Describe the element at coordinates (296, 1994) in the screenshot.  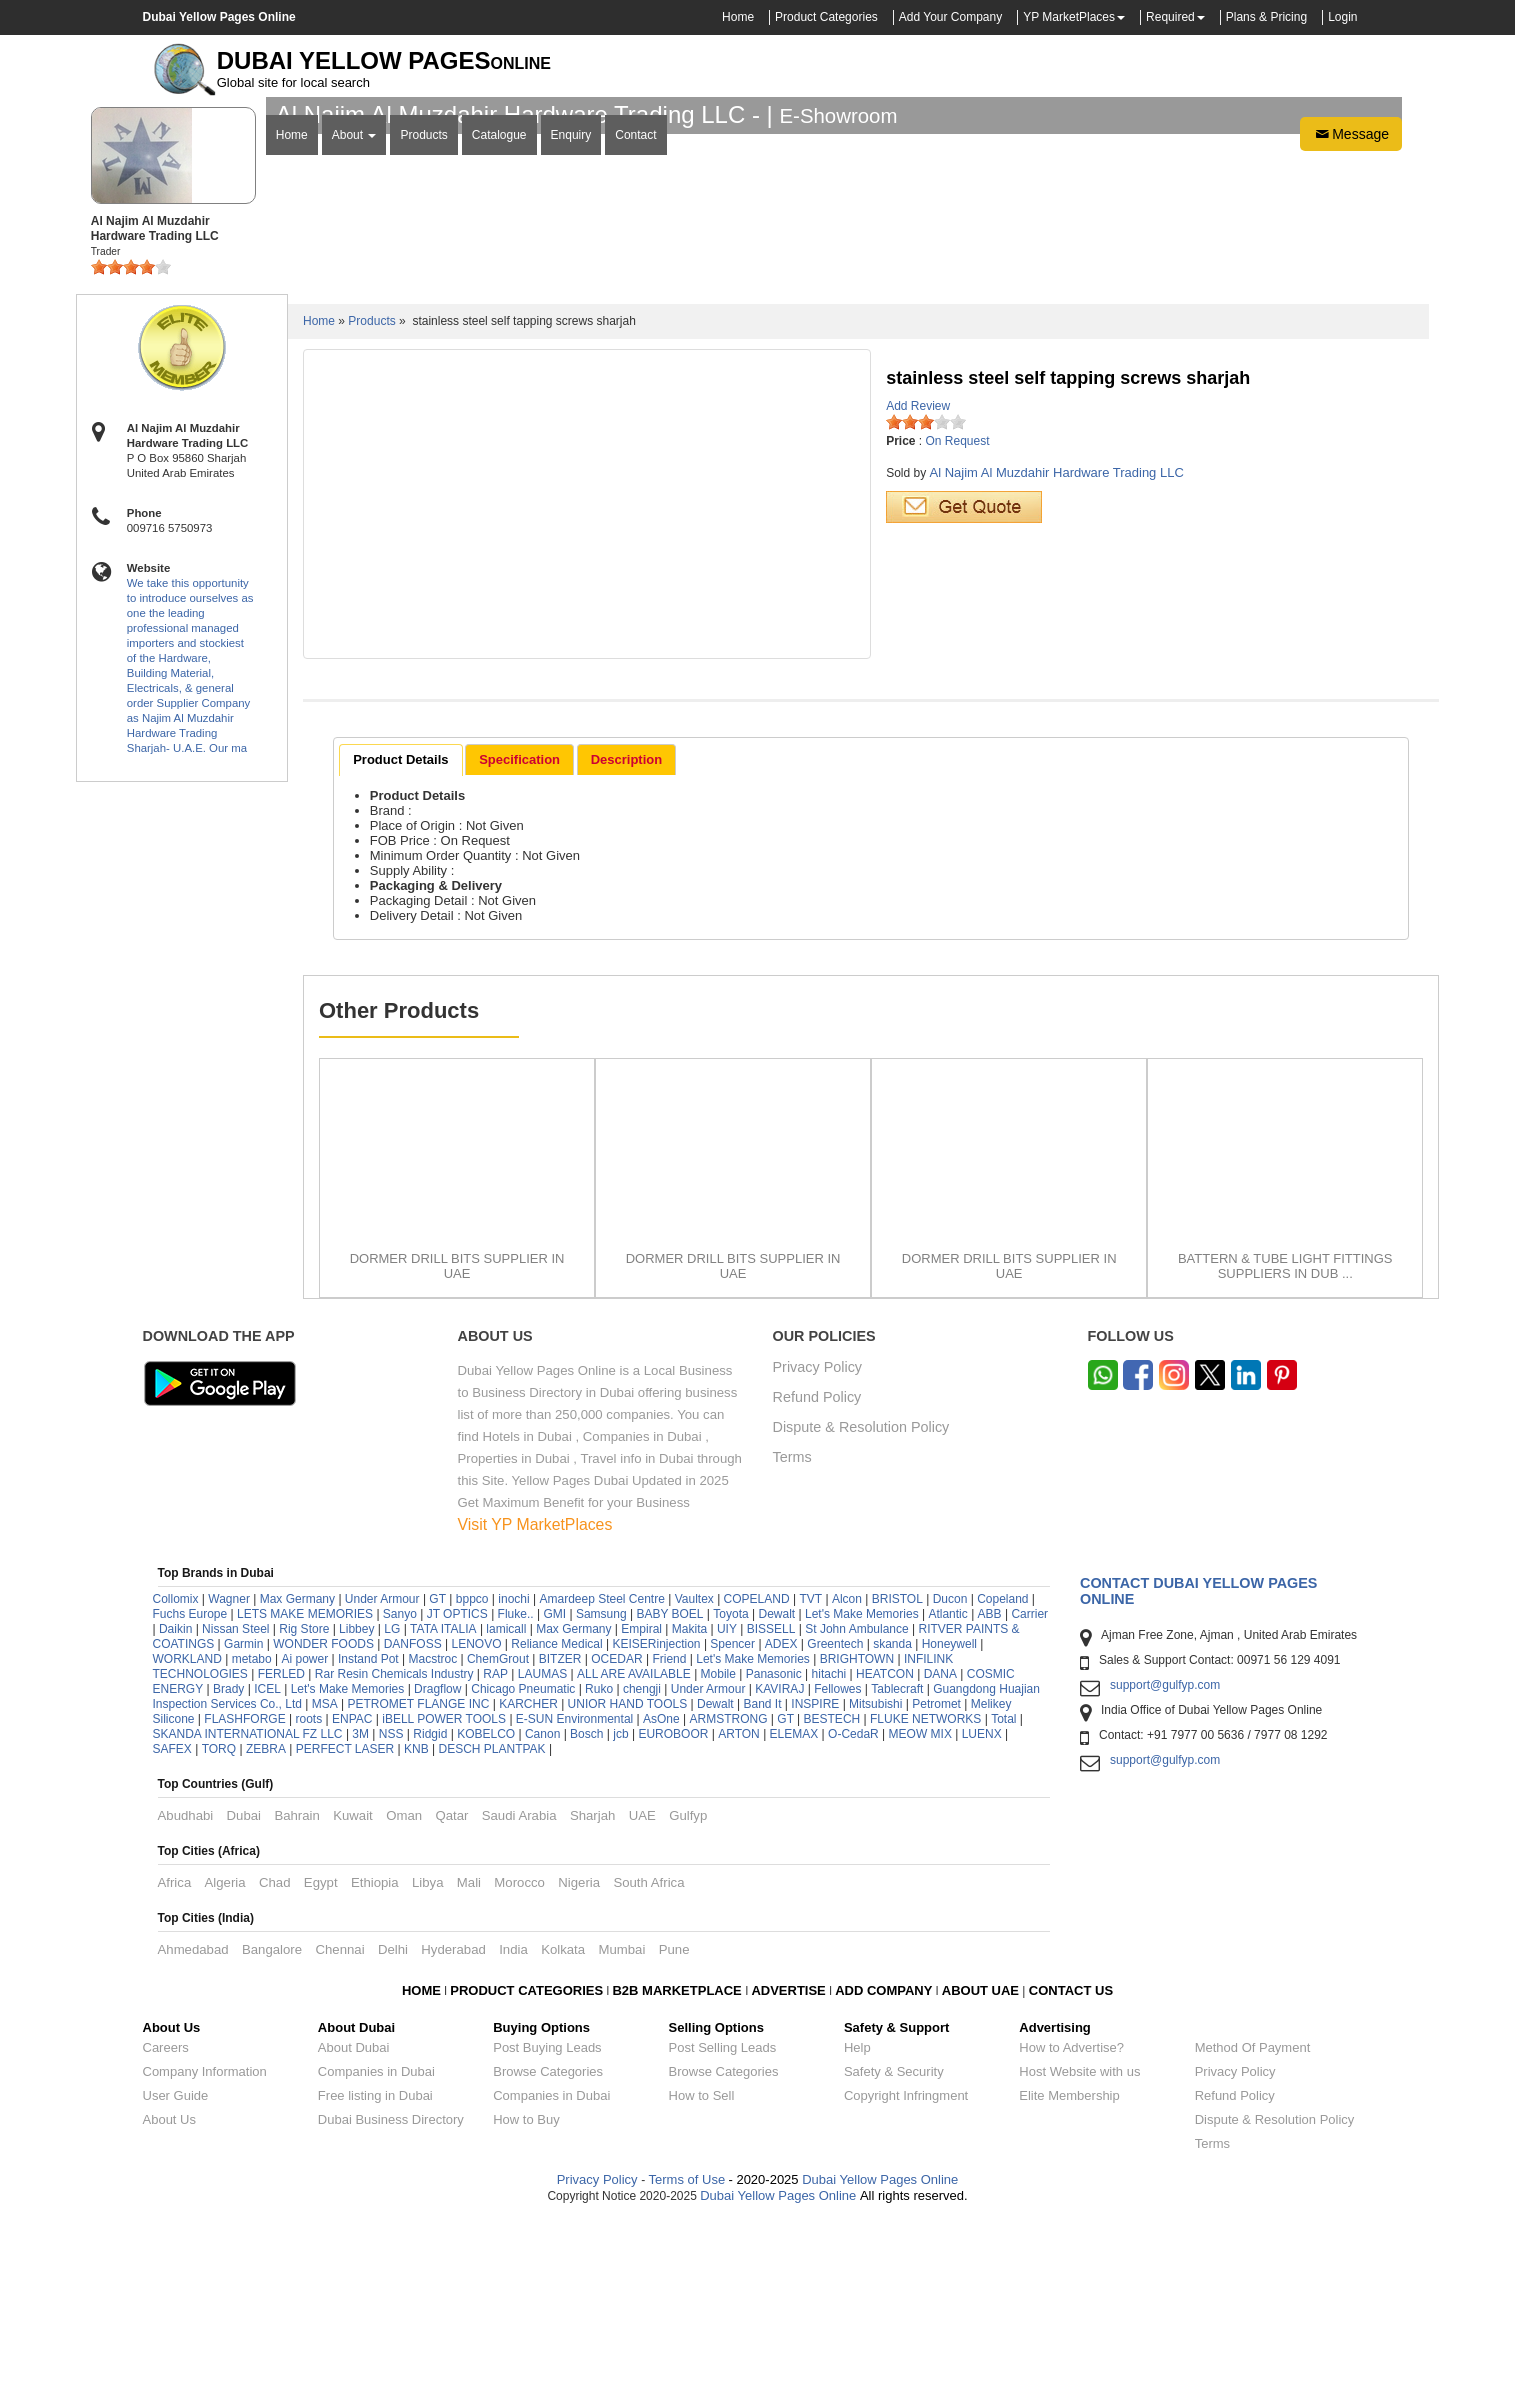
I see `Bahrain` at that location.